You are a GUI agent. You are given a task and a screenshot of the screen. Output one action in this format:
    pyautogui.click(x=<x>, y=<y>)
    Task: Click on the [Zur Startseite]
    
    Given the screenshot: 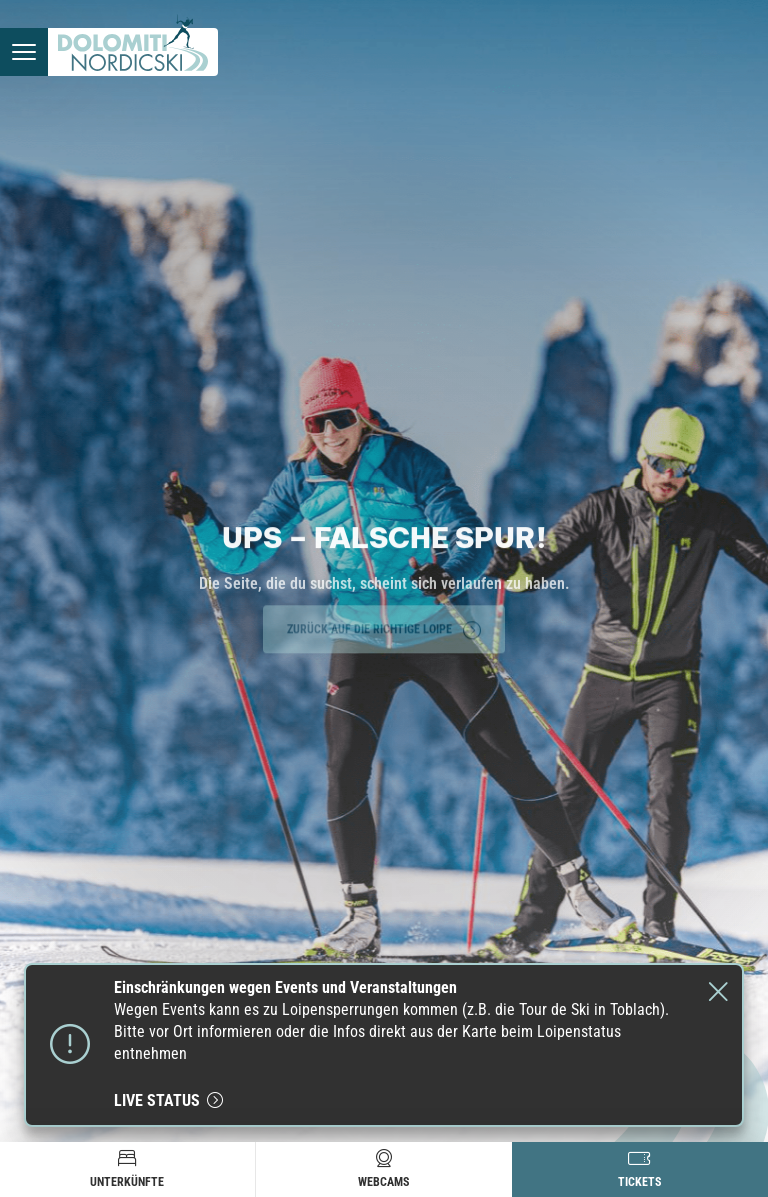 What is the action you would take?
    pyautogui.click(x=133, y=52)
    